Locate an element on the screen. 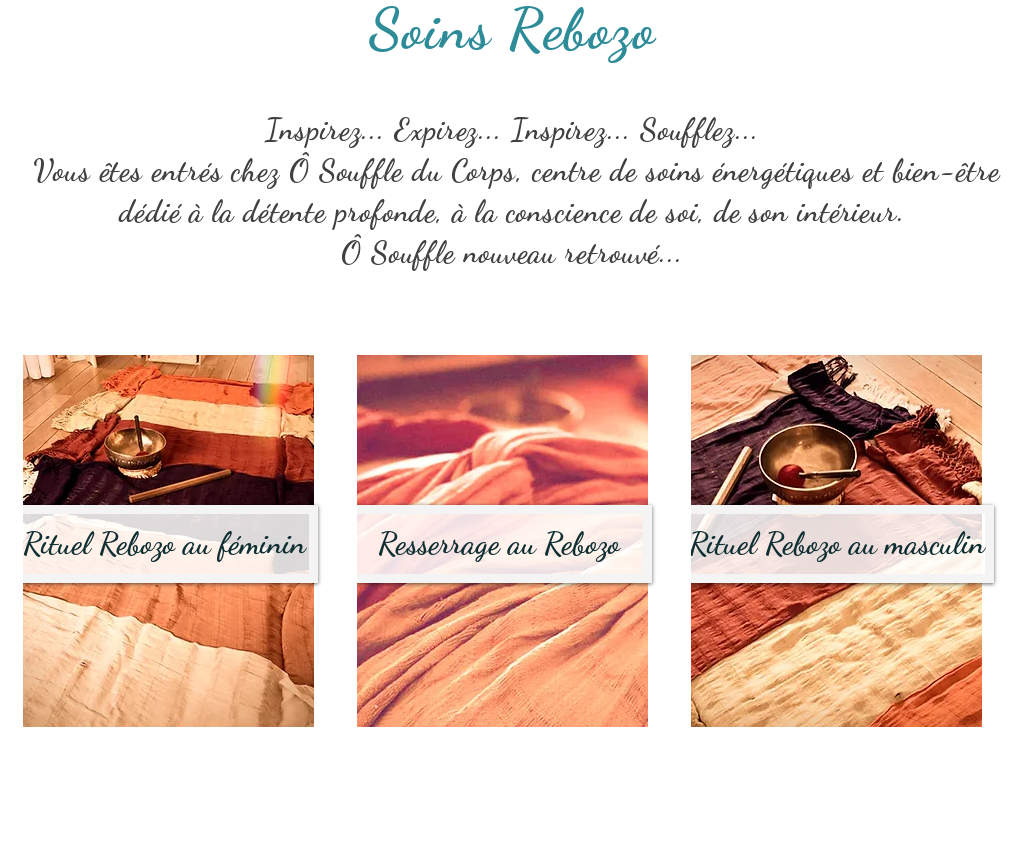 This screenshot has width=1024, height=852. [Rituel Rebozo au masculin] is located at coordinates (837, 544).